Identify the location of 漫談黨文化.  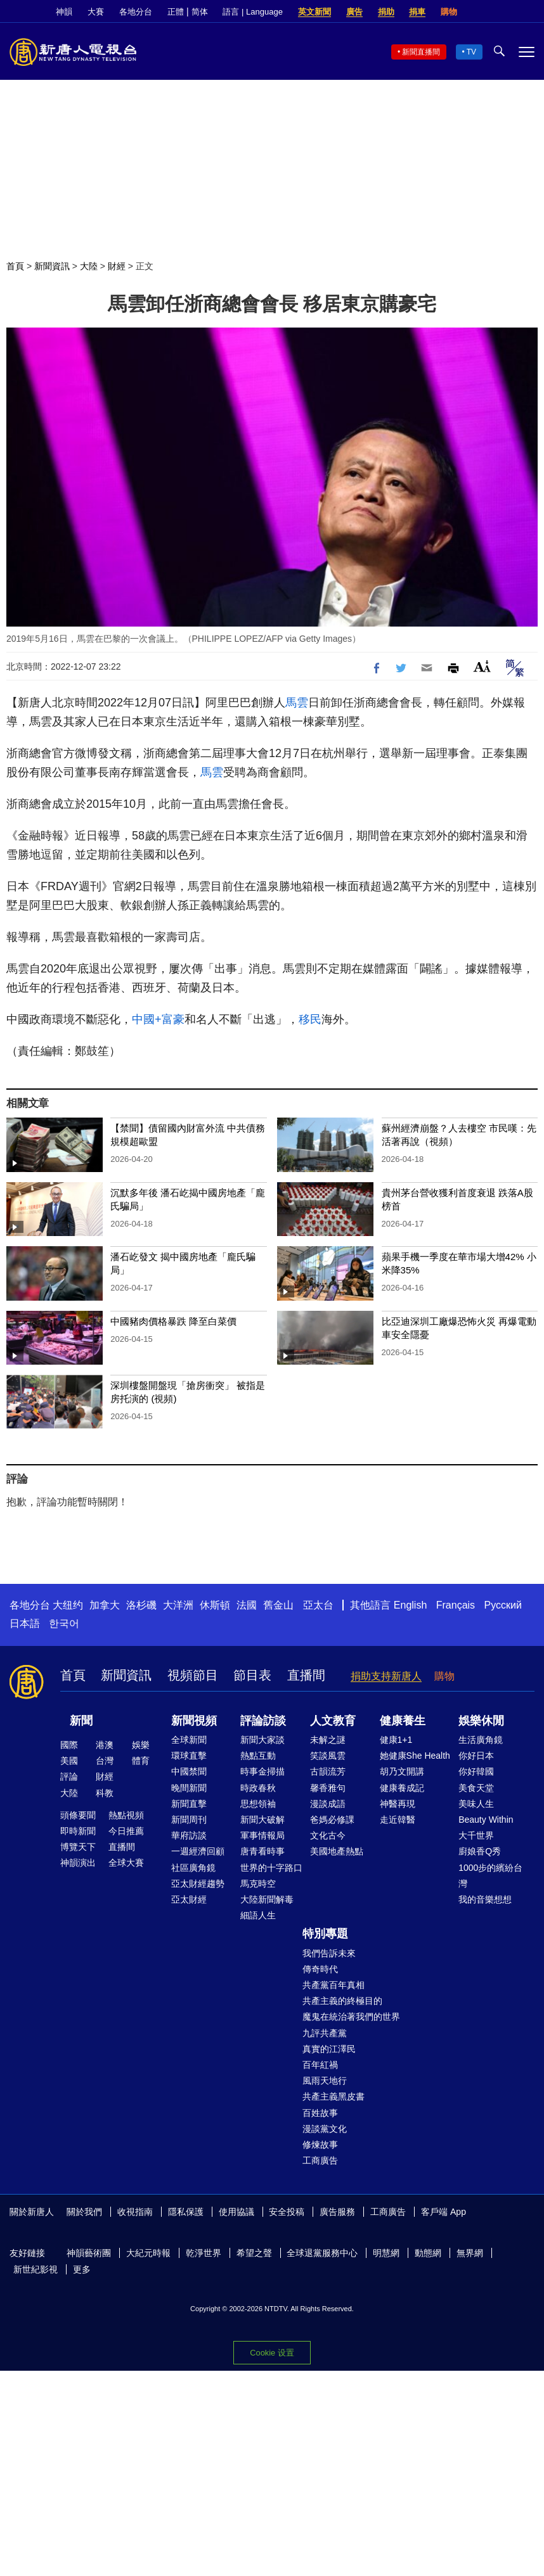
(324, 2129).